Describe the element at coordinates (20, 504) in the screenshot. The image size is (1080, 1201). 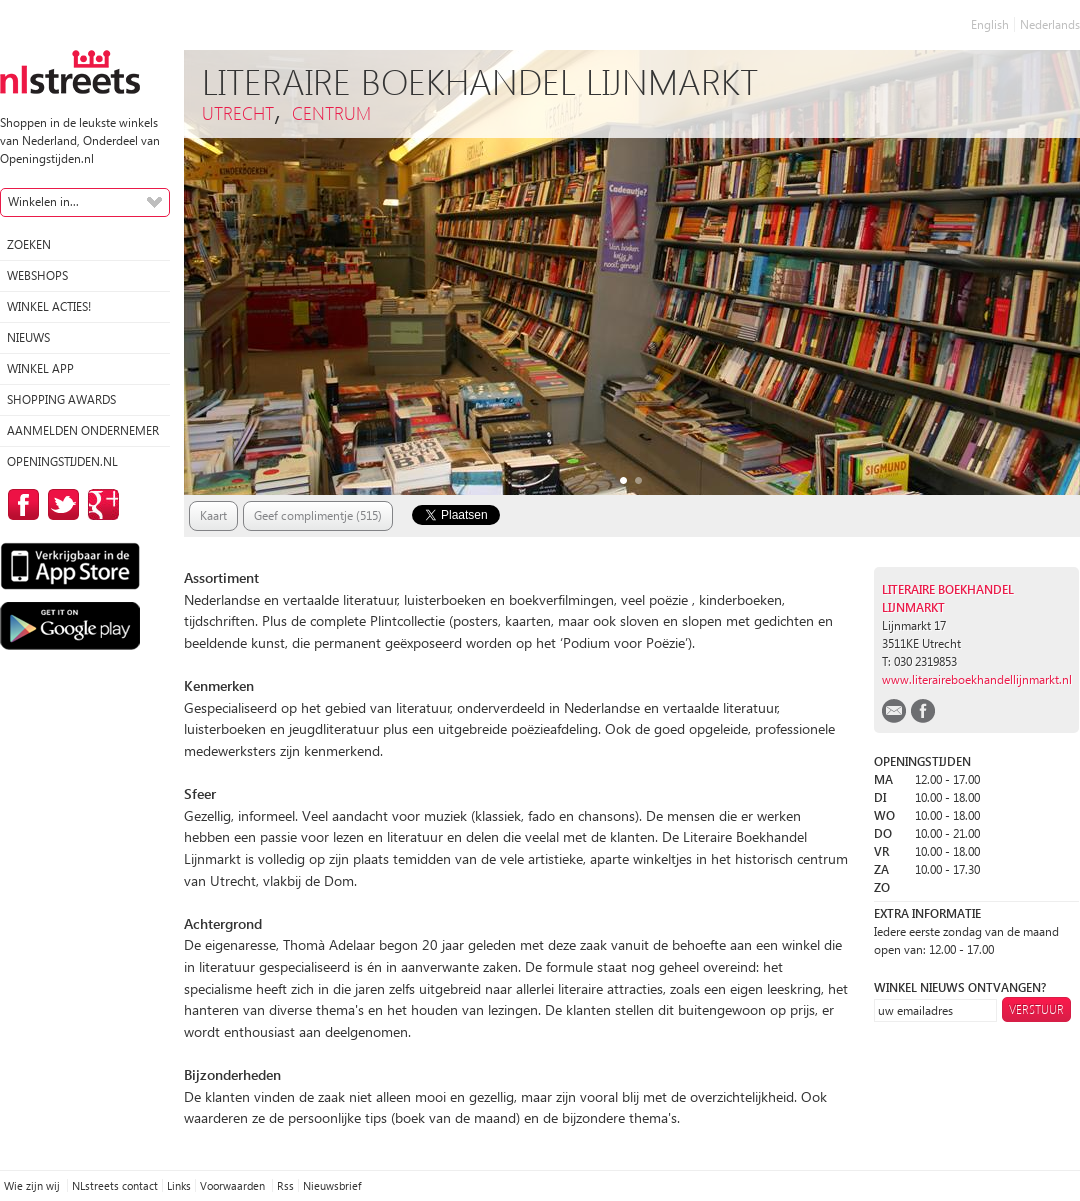
I see `op Facebook` at that location.